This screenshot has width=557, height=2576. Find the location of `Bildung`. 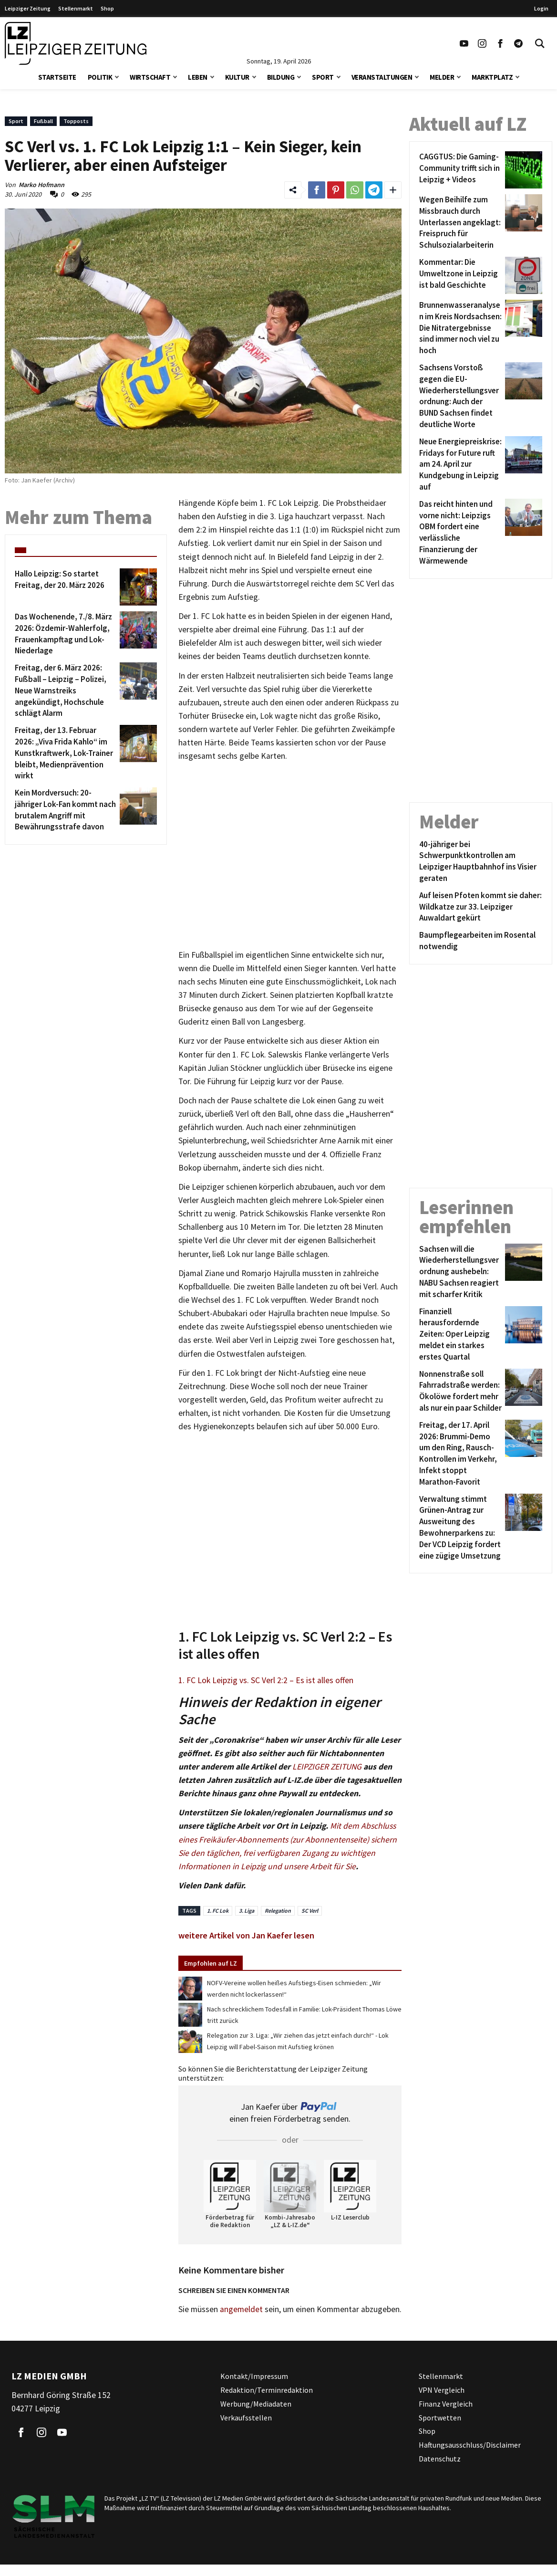

Bildung is located at coordinates (281, 77).